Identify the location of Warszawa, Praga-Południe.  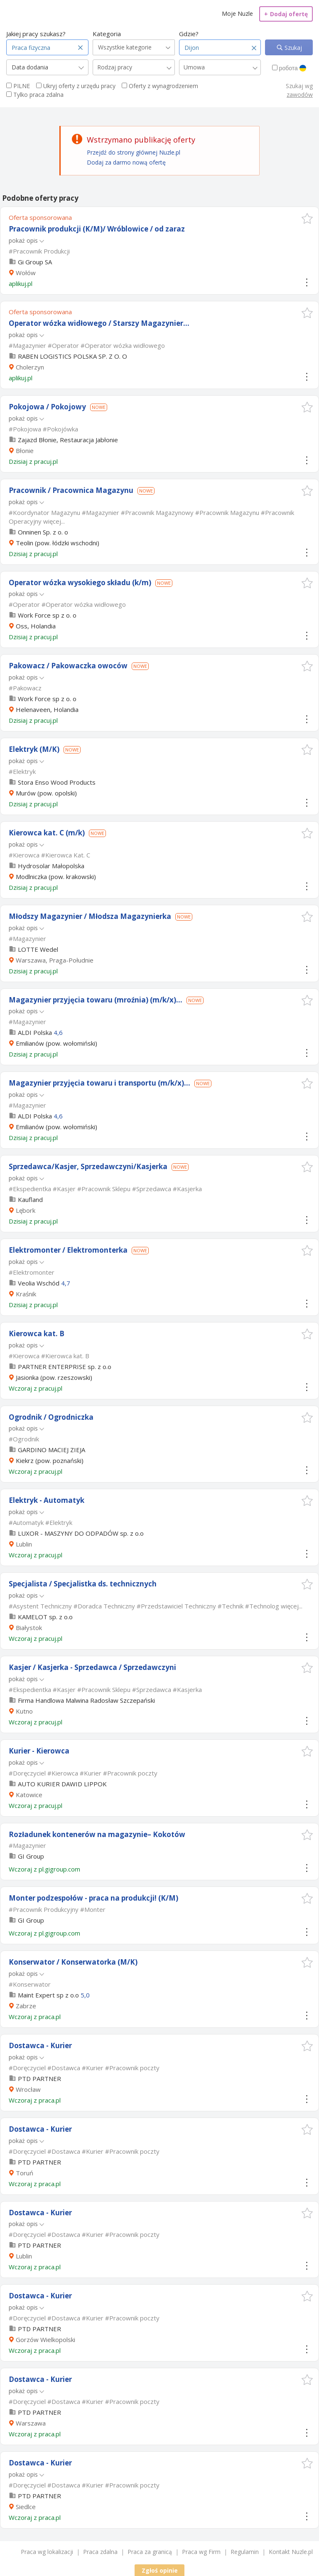
(54, 960).